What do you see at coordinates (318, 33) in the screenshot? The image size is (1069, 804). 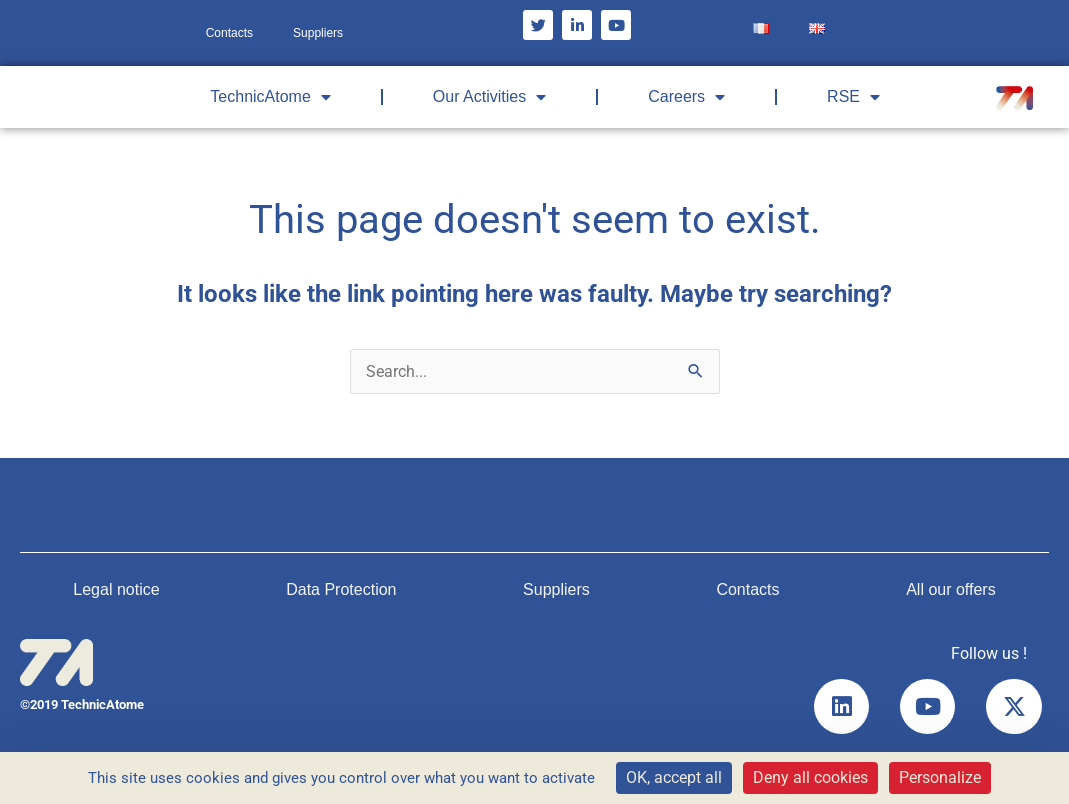 I see `Suppliers` at bounding box center [318, 33].